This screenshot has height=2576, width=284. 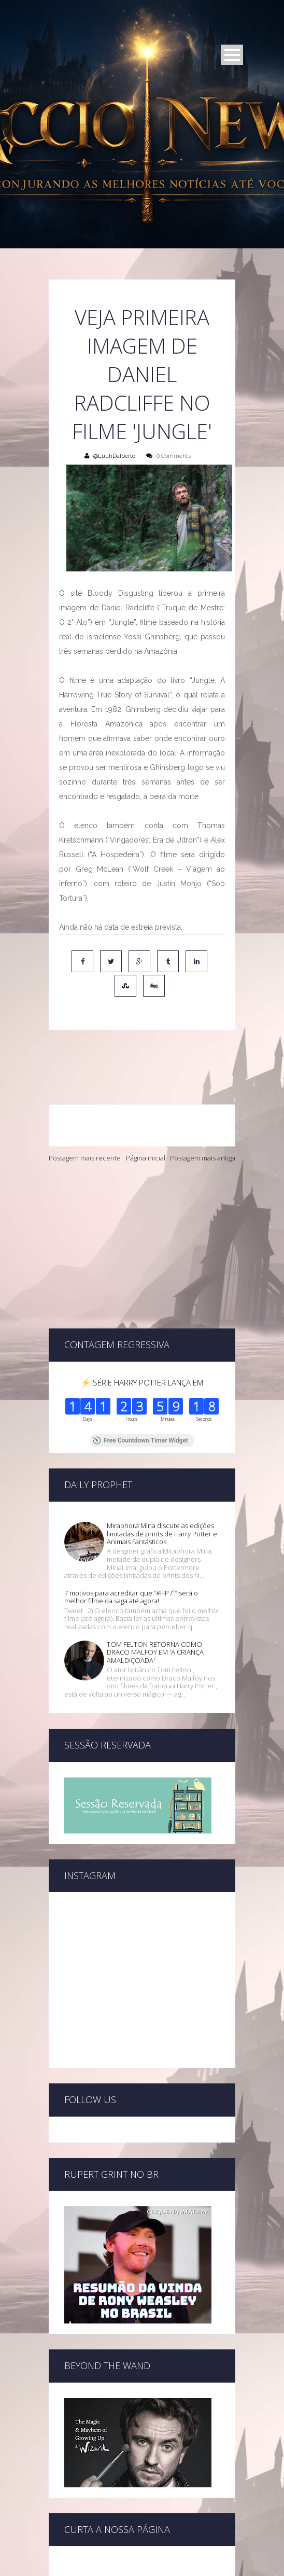 I want to click on @LuuhDalberto, so click(x=114, y=456).